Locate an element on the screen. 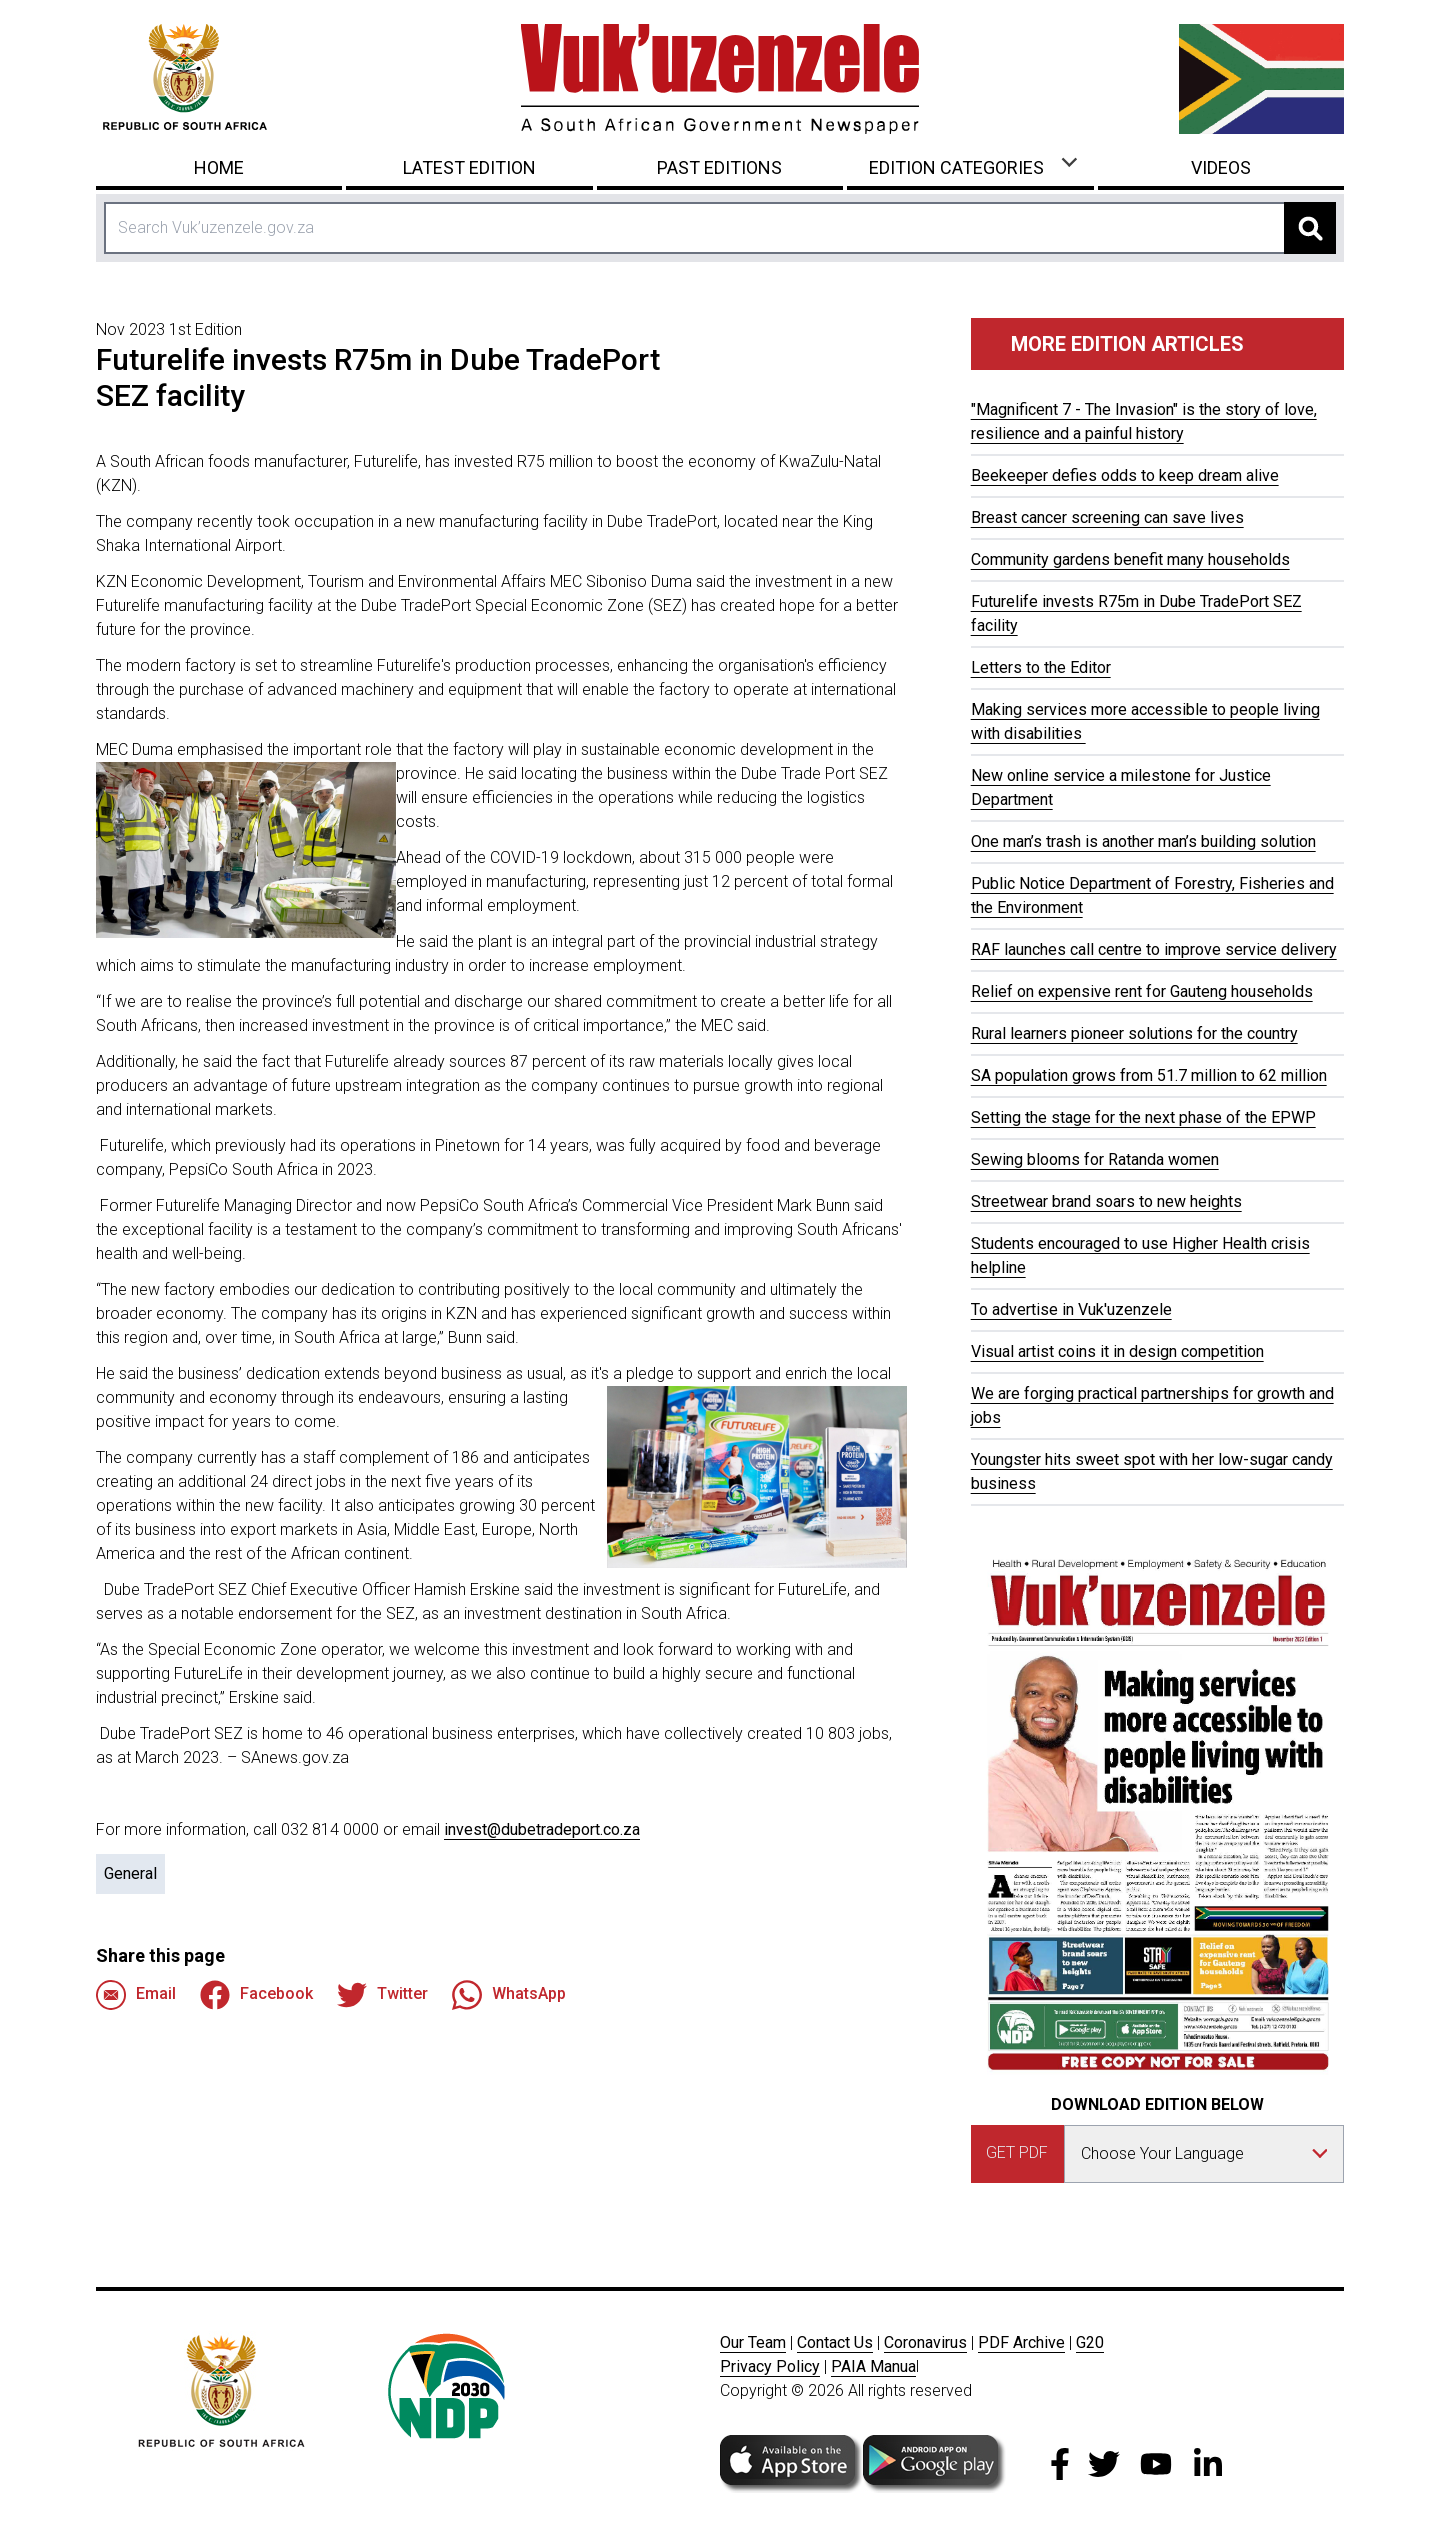  General is located at coordinates (130, 1873).